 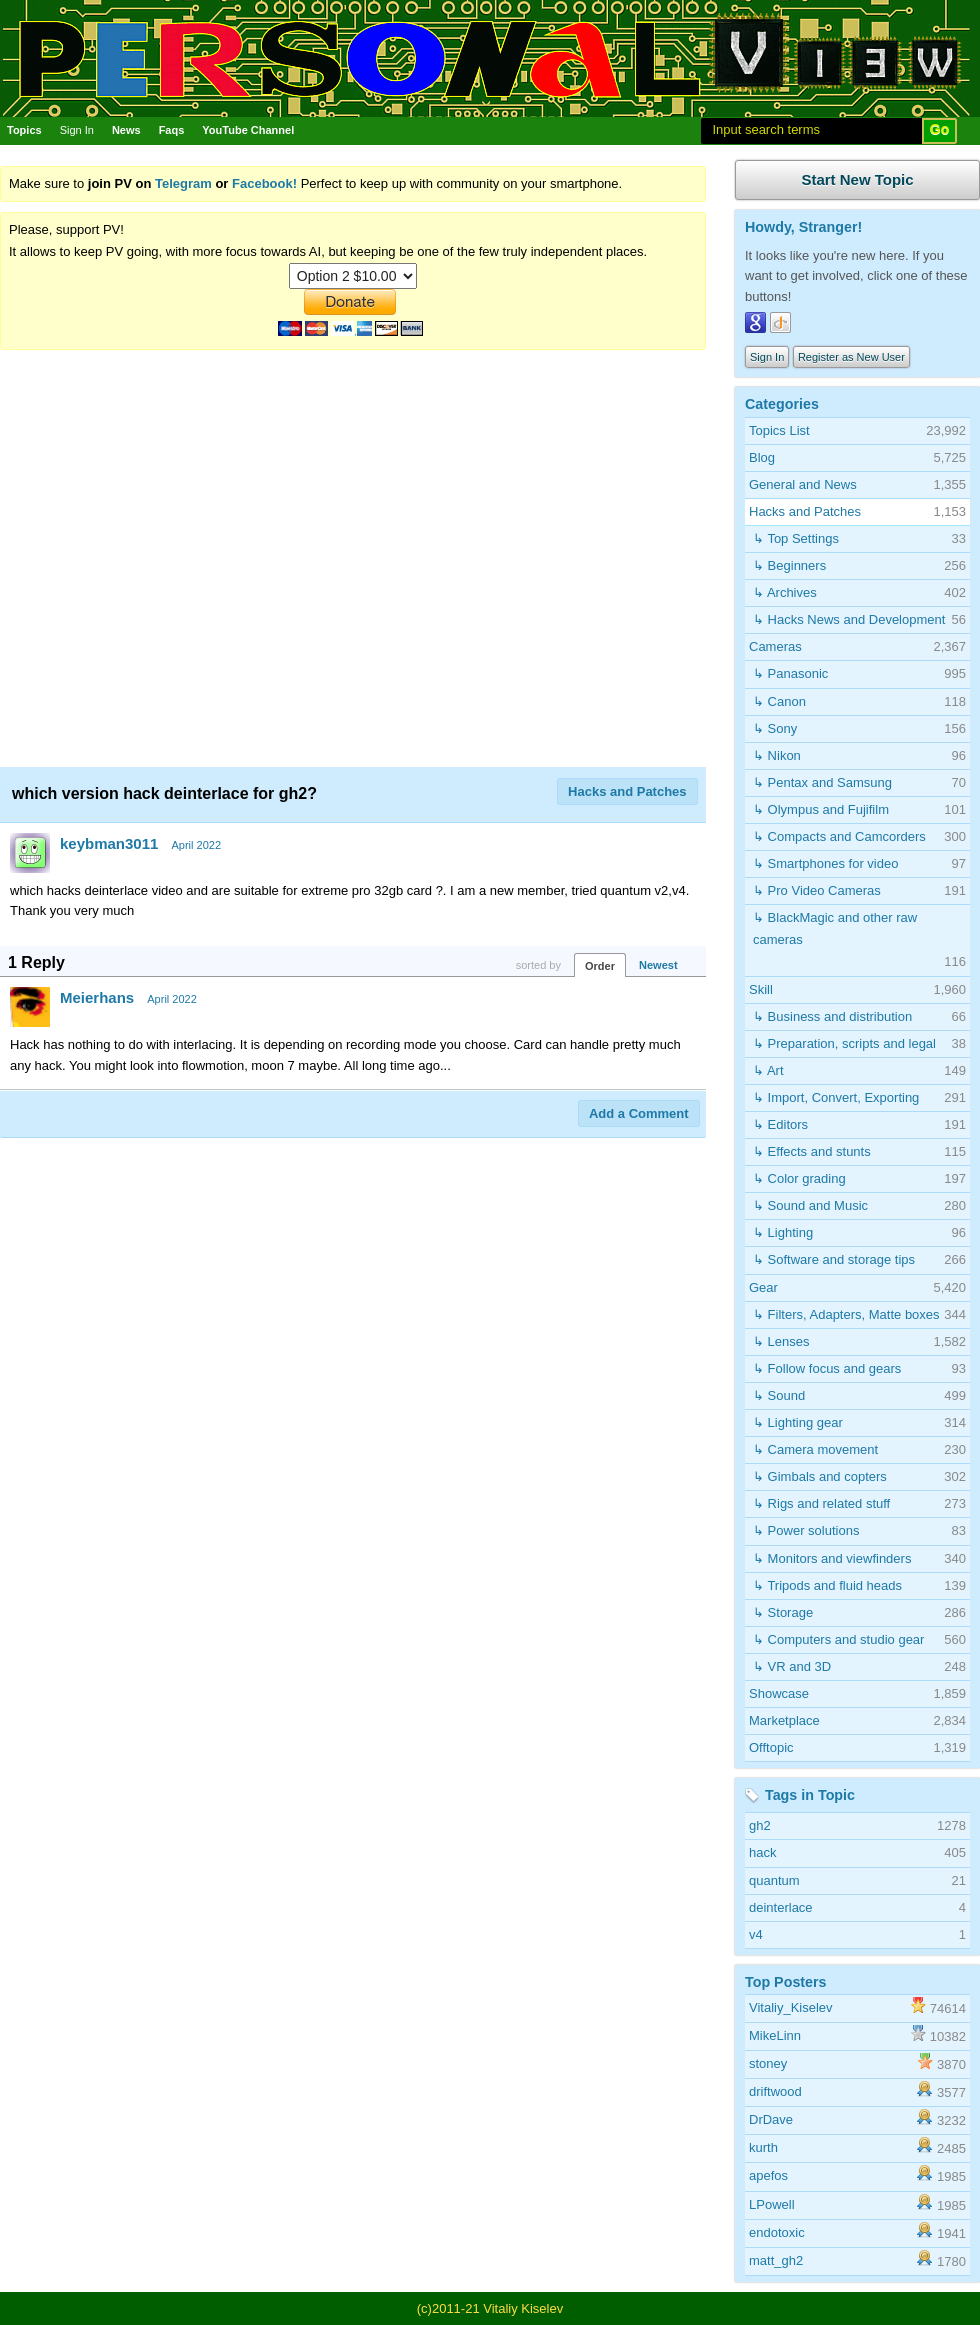 What do you see at coordinates (24, 130) in the screenshot?
I see `Topics` at bounding box center [24, 130].